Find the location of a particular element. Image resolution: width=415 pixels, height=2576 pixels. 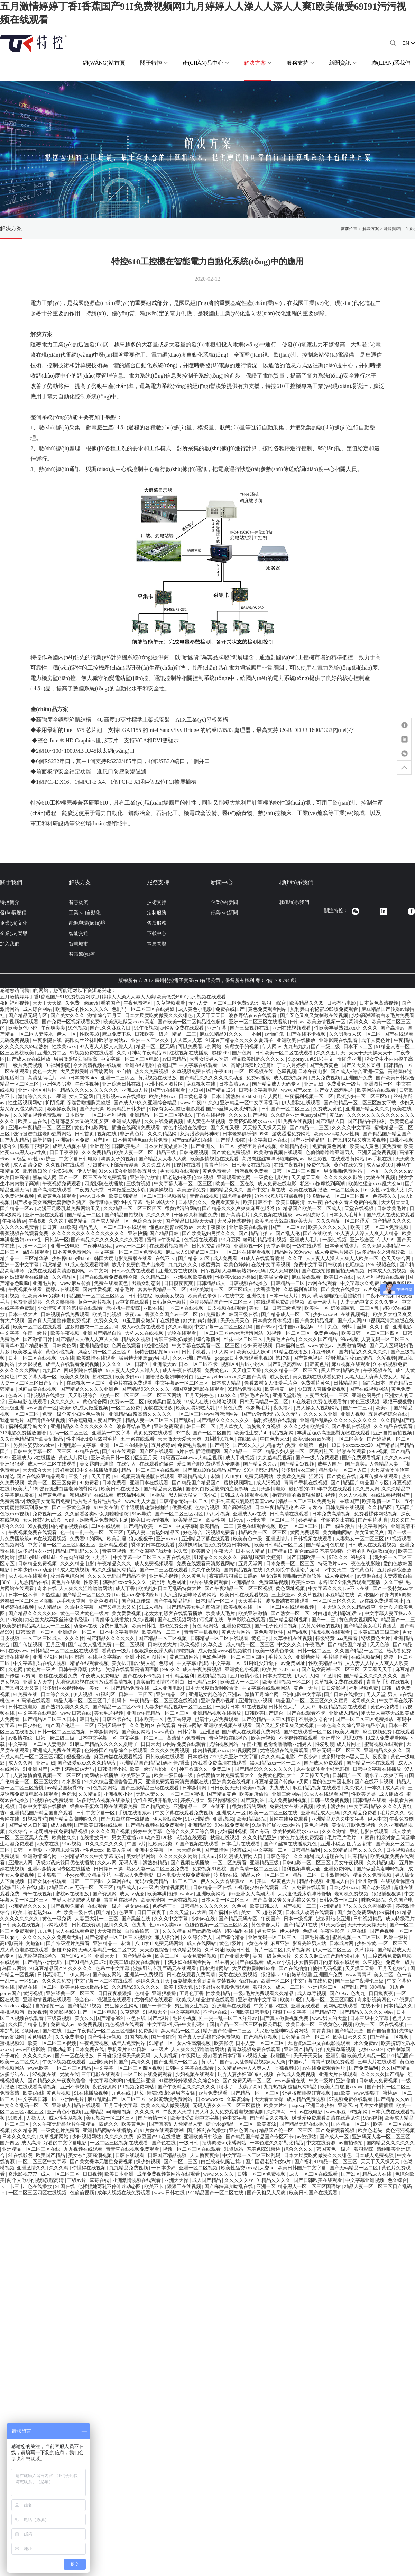

黄色片在线免费观看 is located at coordinates (131, 1383).